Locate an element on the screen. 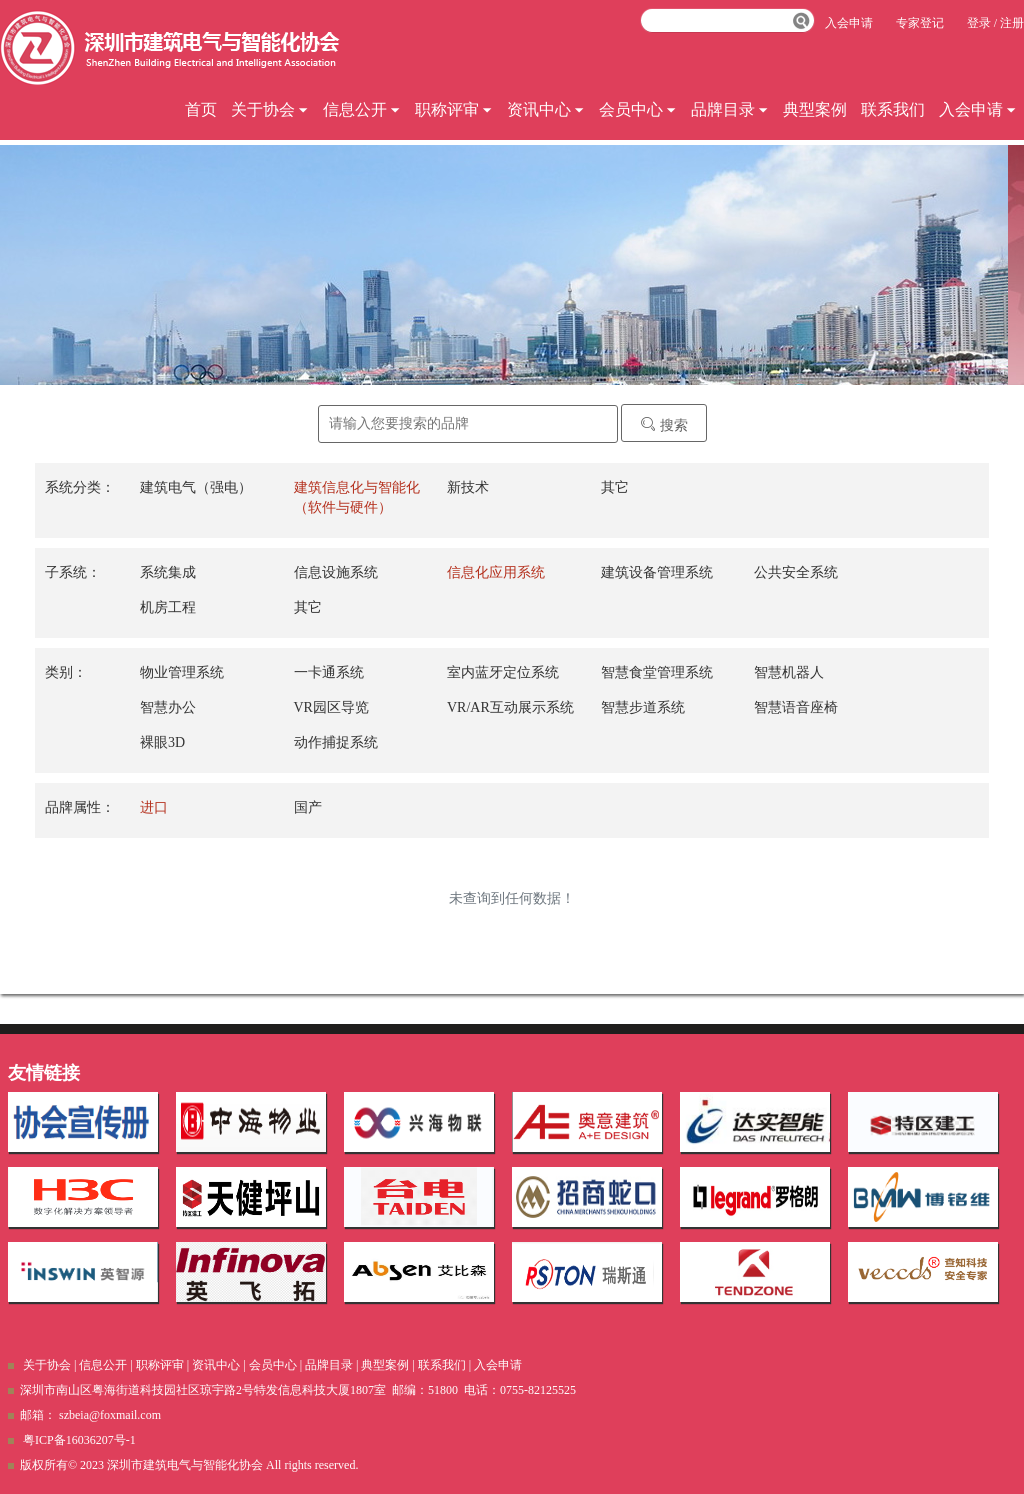 The width and height of the screenshot is (1024, 1494). 资讯中心 is located at coordinates (546, 109).